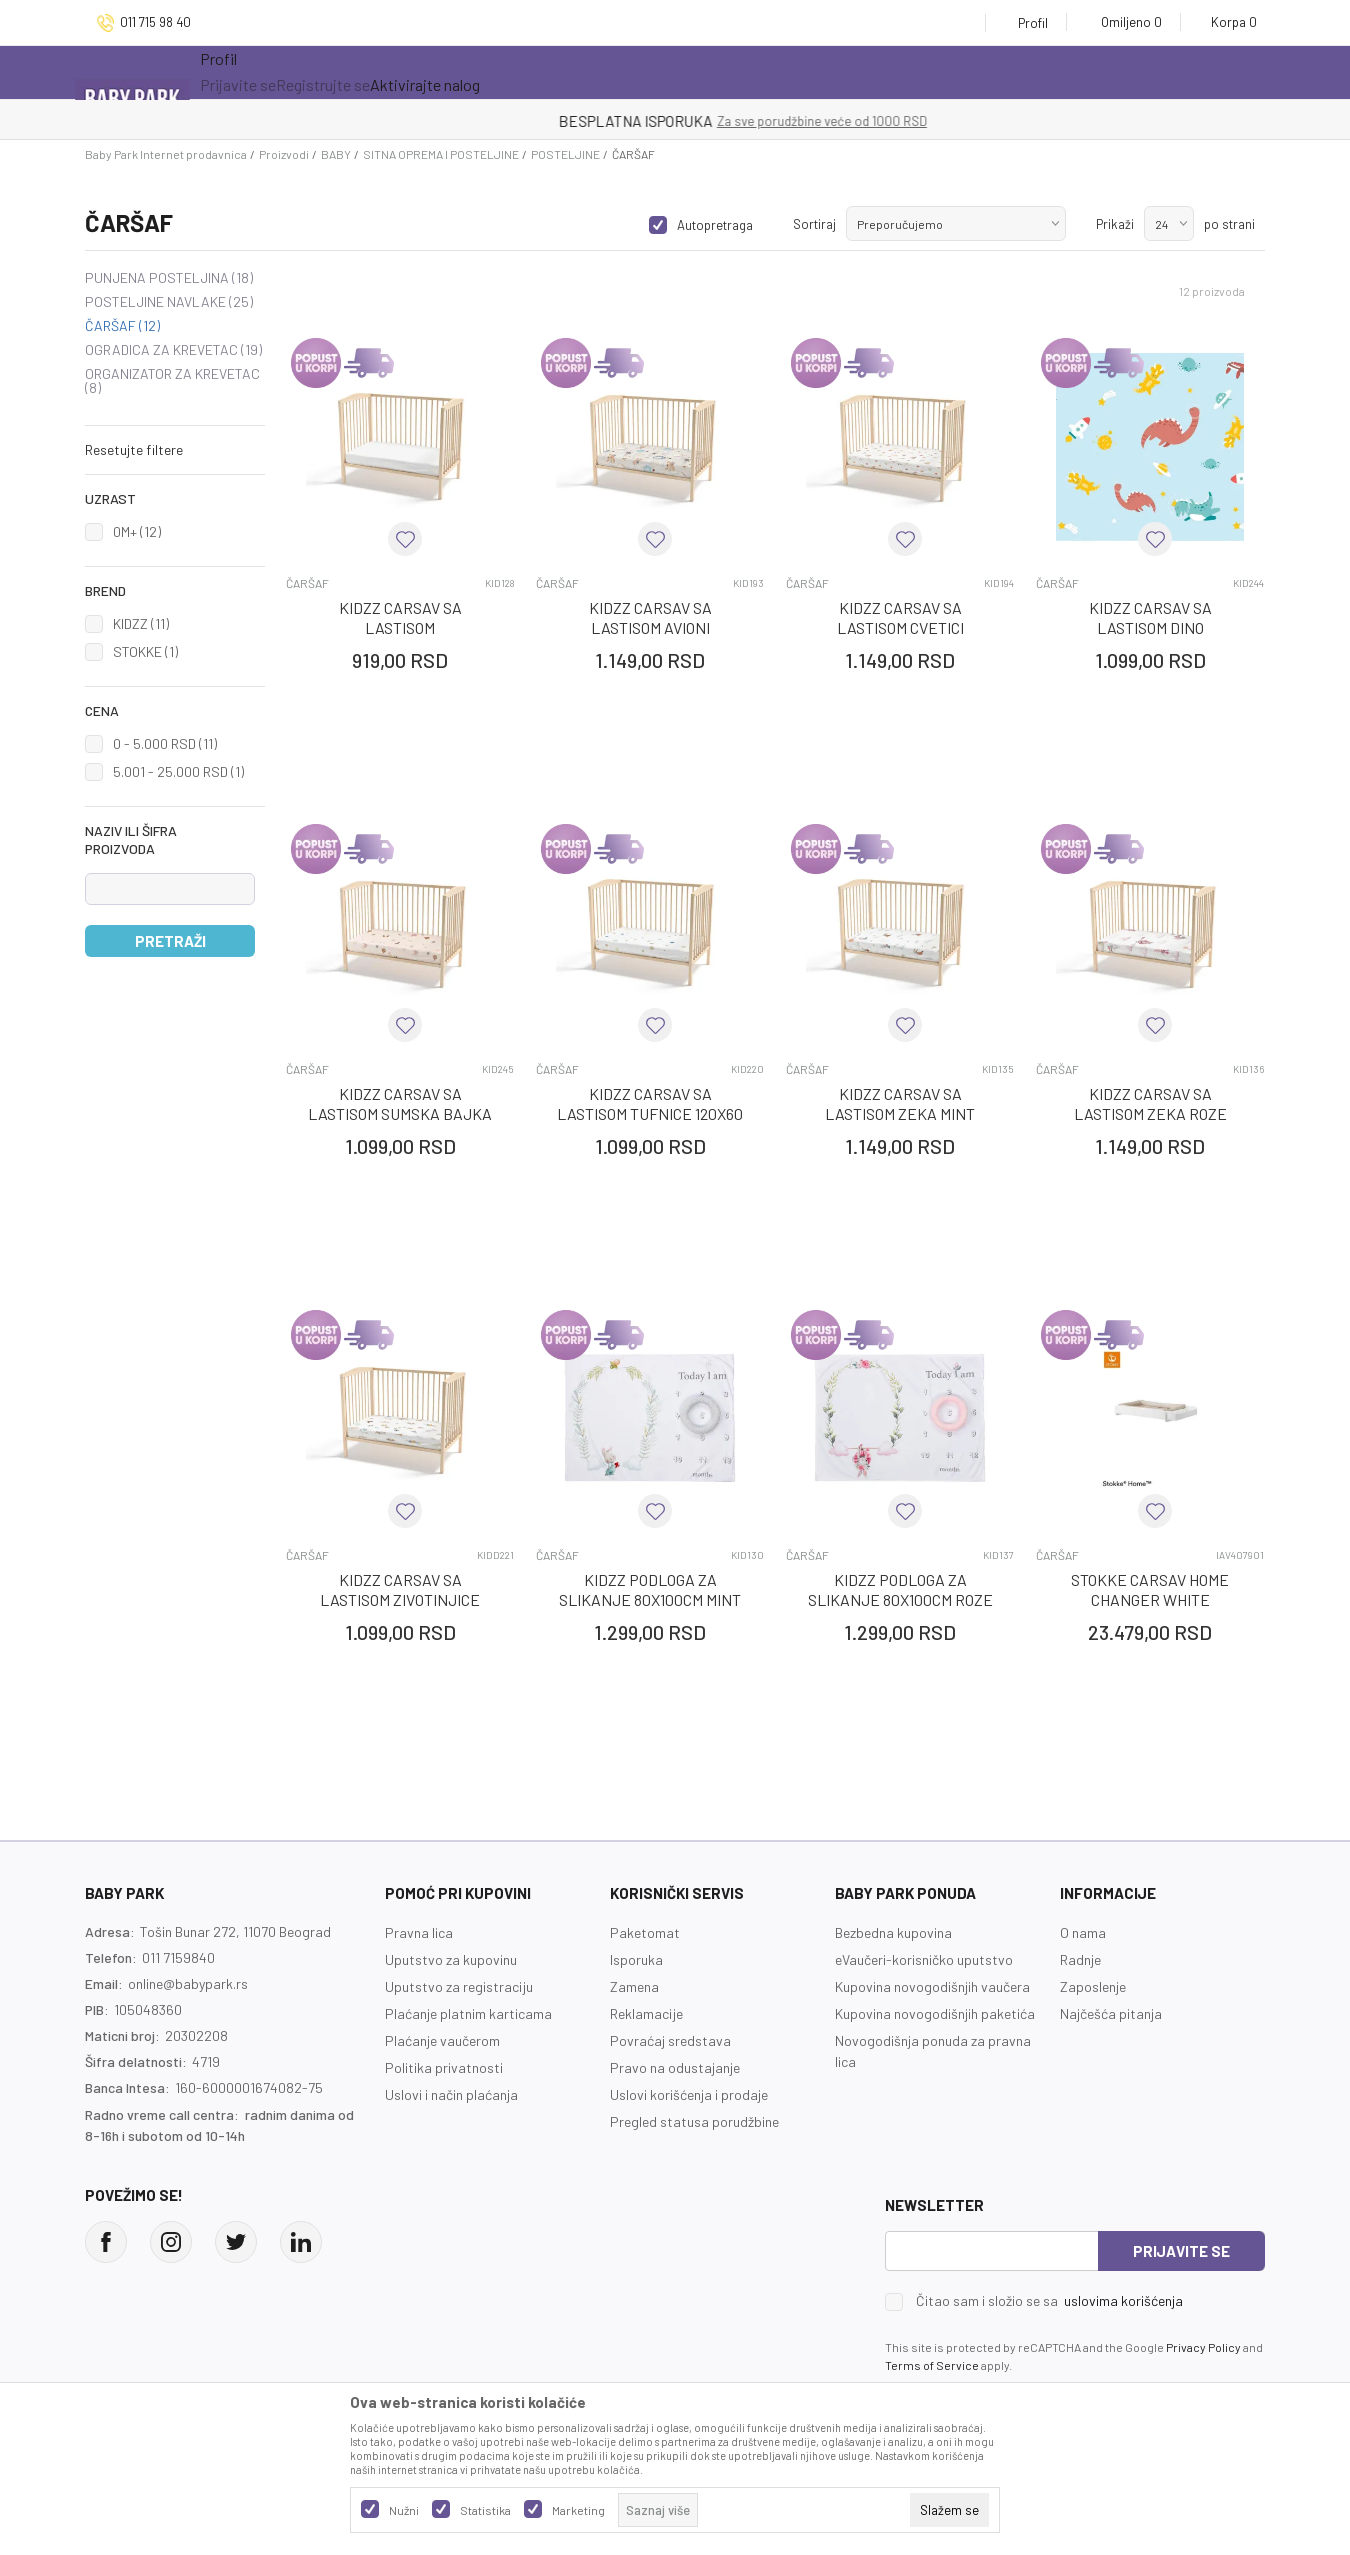 The height and width of the screenshot is (2555, 1350). What do you see at coordinates (170, 941) in the screenshot?
I see `Pretraži` at bounding box center [170, 941].